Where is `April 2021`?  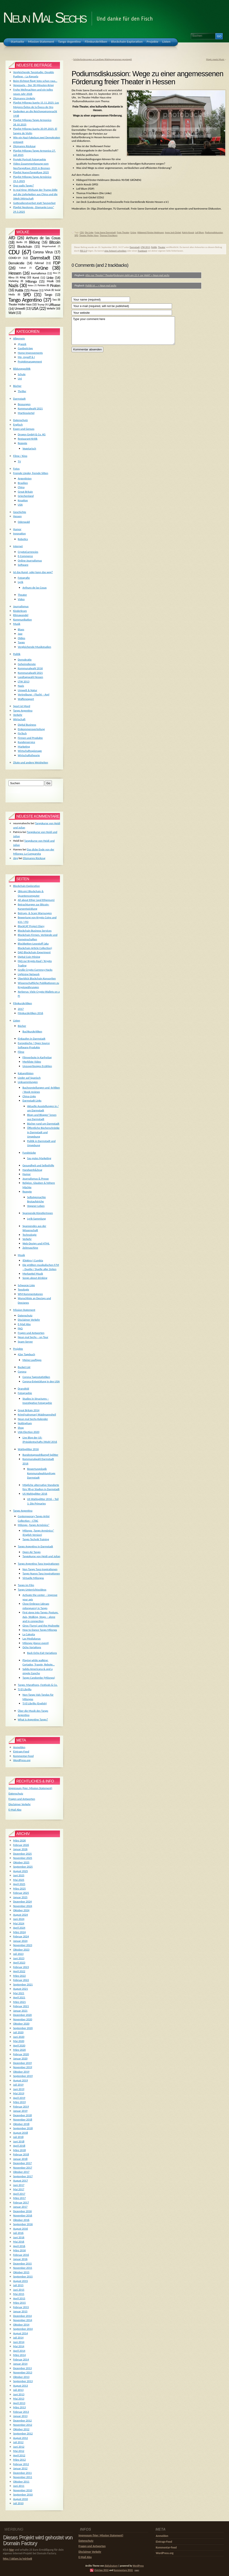 April 2021 is located at coordinates (19, 1997).